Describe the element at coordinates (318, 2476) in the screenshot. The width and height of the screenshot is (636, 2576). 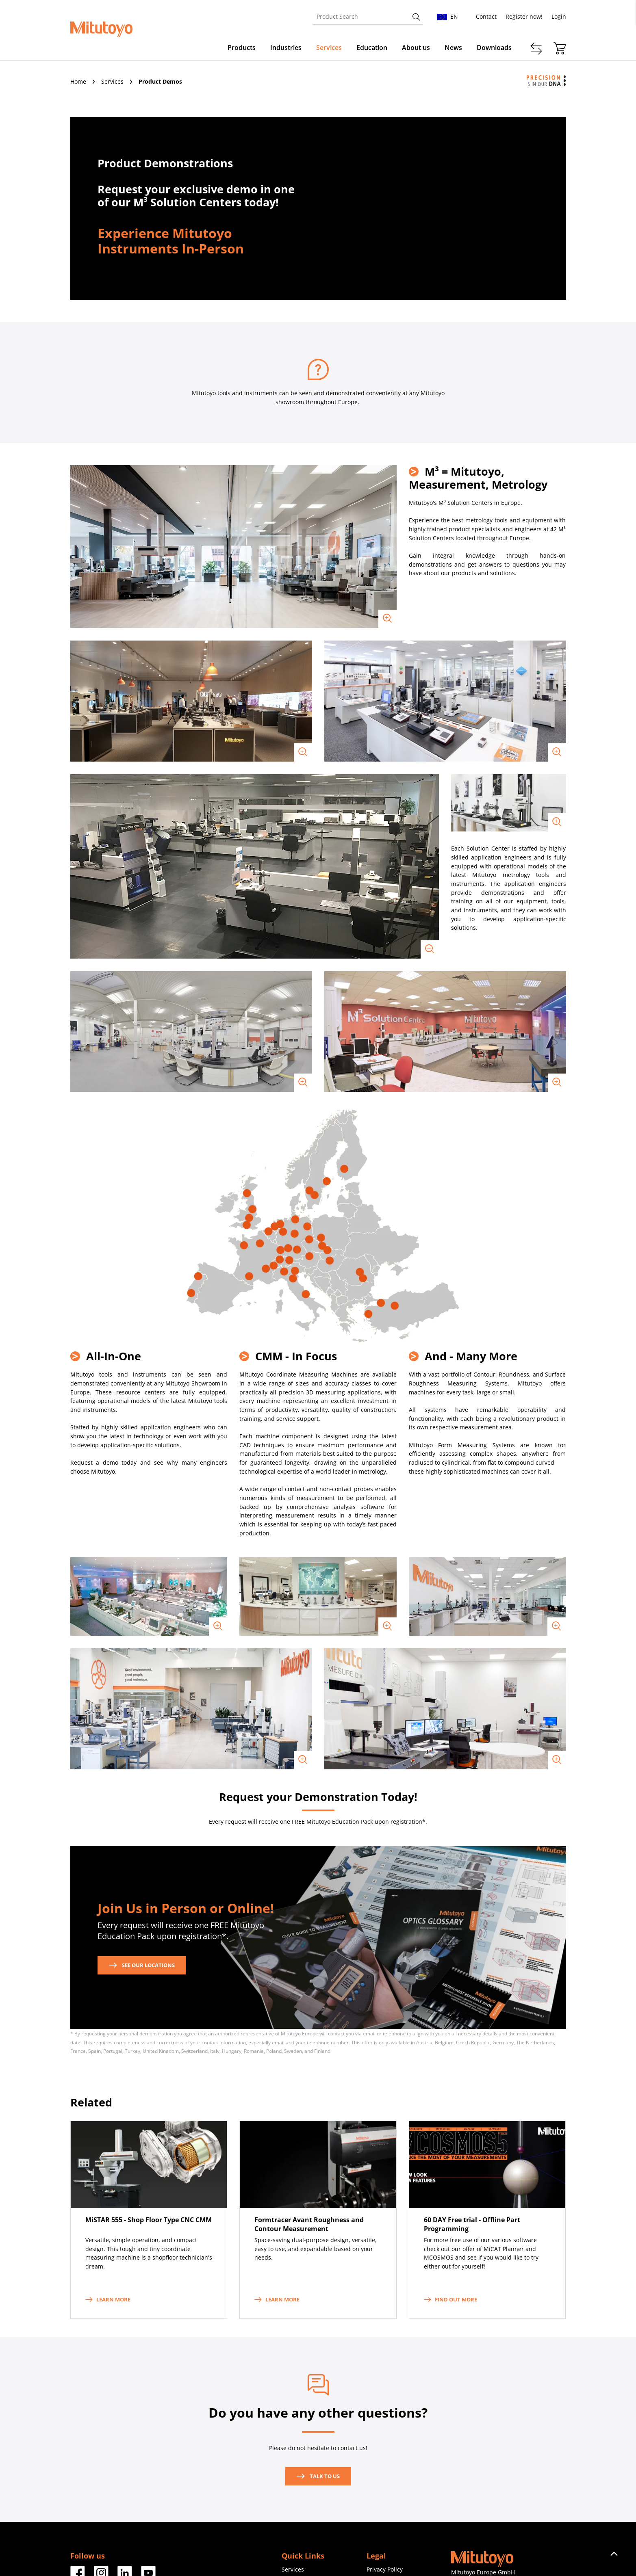
I see `Talk to us` at that location.